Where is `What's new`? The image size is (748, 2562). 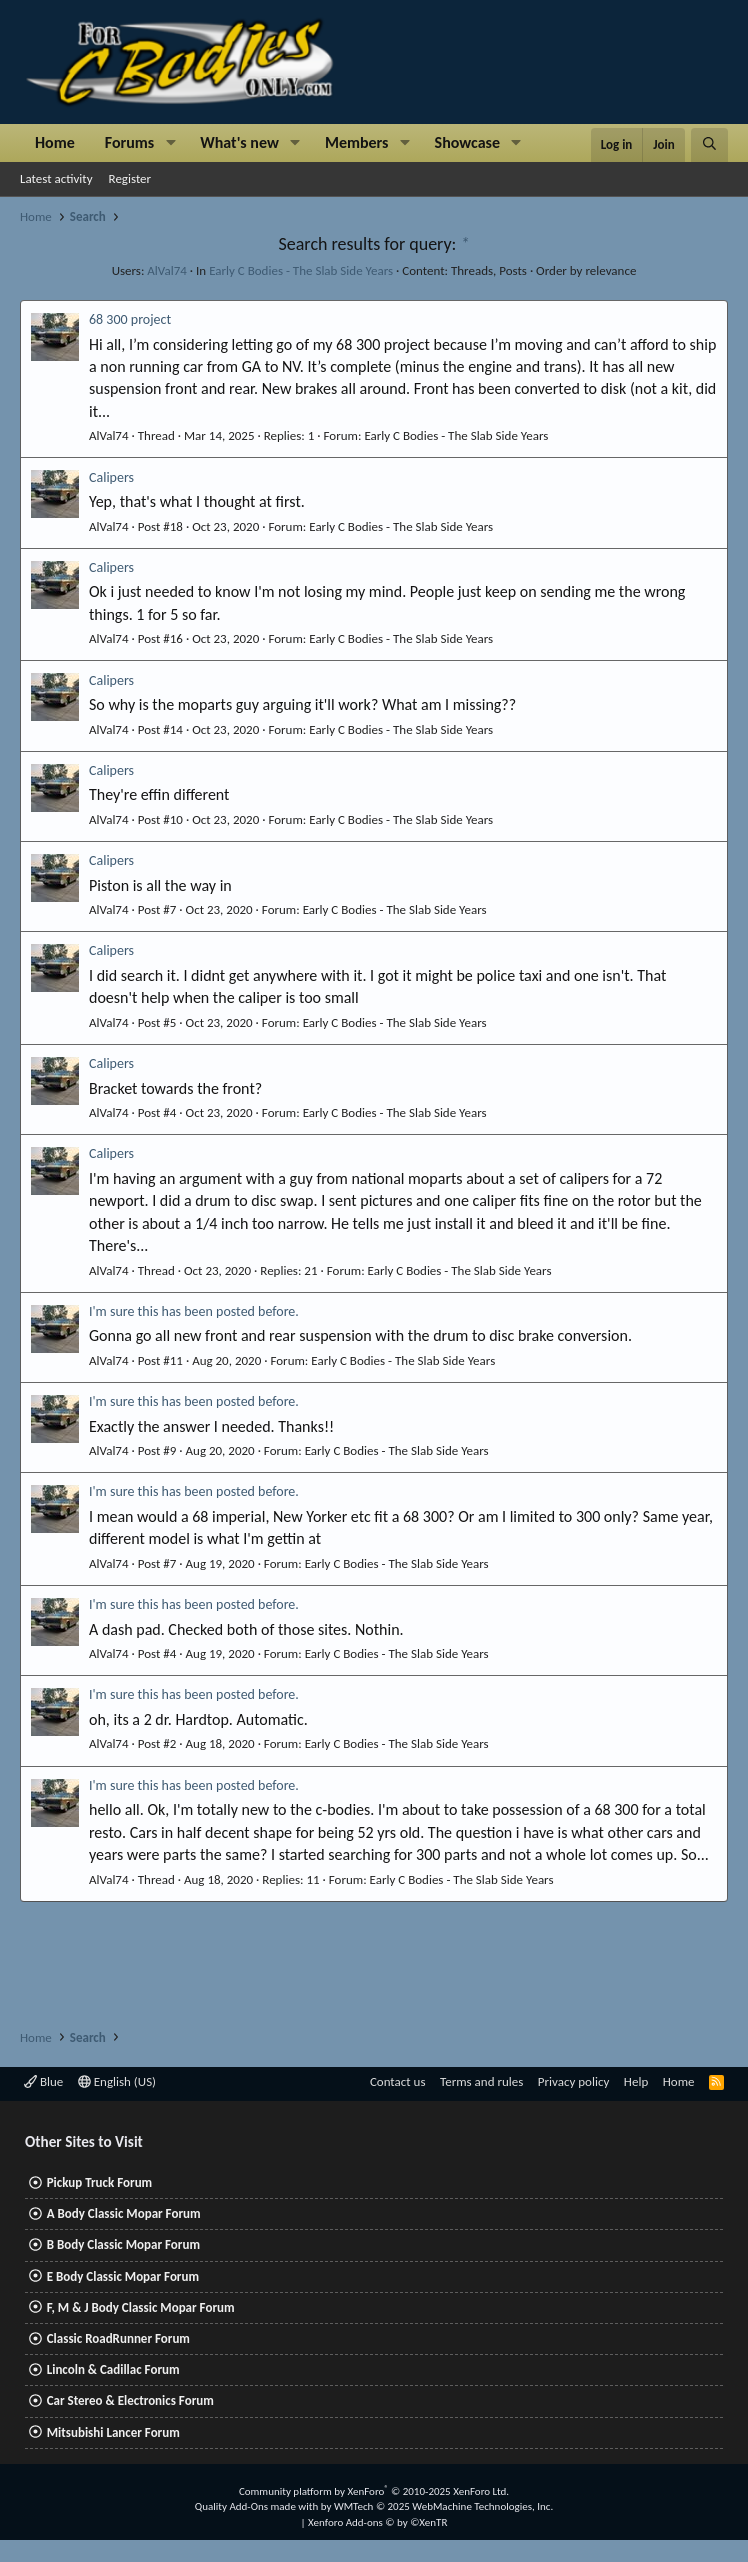
What's new is located at coordinates (239, 142).